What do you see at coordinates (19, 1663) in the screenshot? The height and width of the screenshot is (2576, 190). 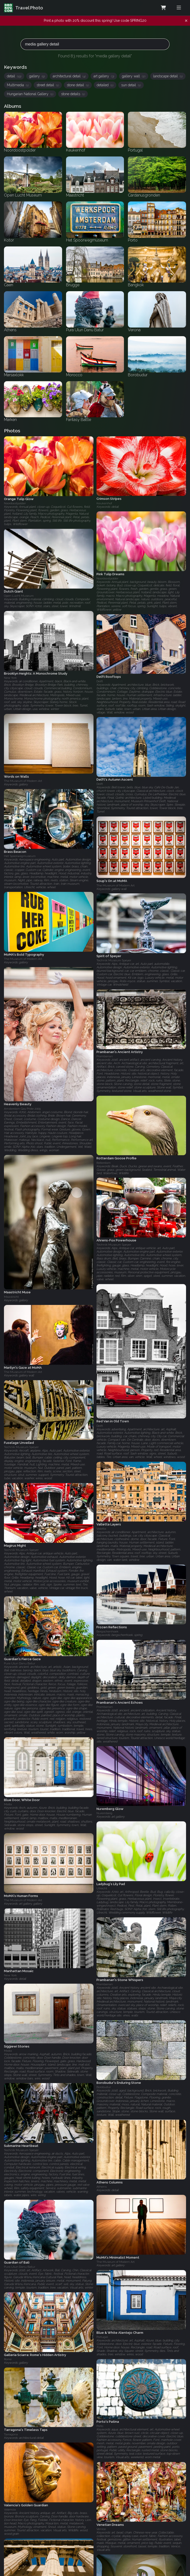 I see `Pura Ulun Danu Batur` at bounding box center [19, 1663].